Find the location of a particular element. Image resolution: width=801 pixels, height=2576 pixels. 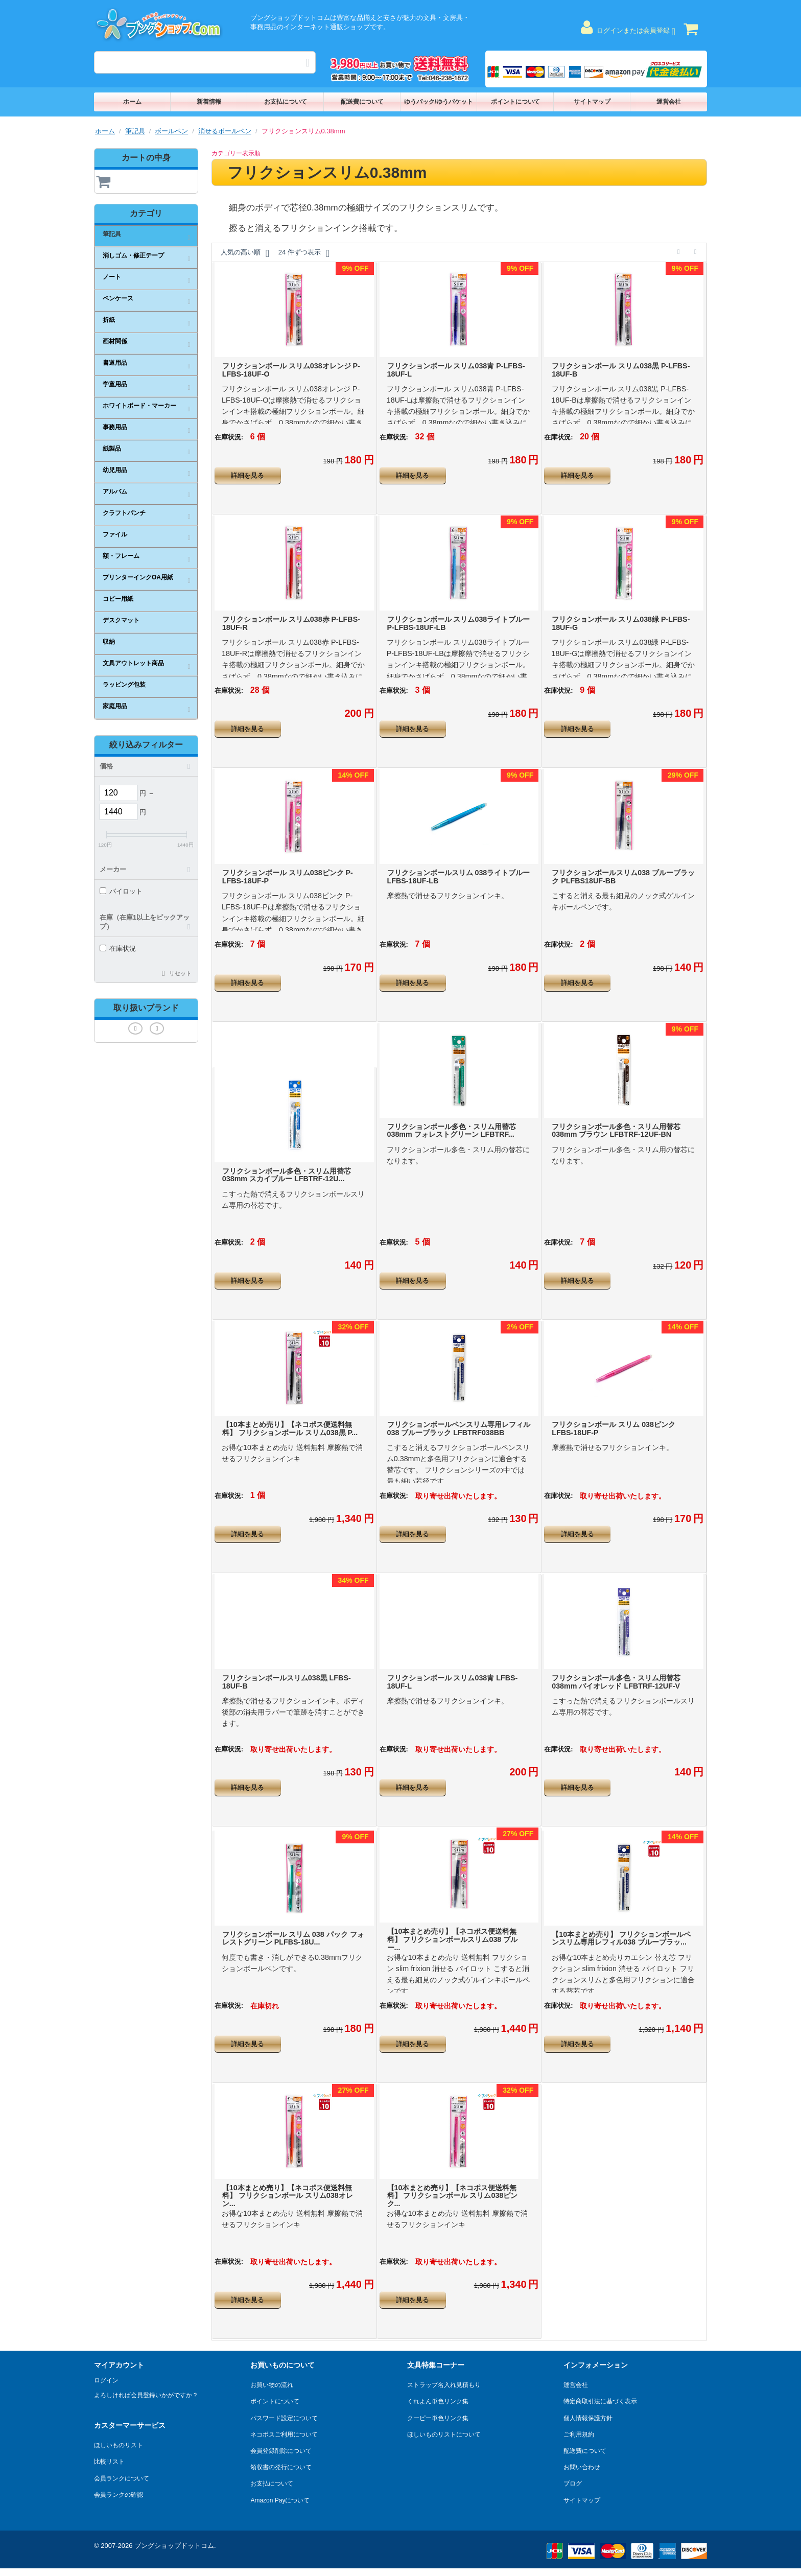

プリンターインクOA用紙 is located at coordinates (138, 577).